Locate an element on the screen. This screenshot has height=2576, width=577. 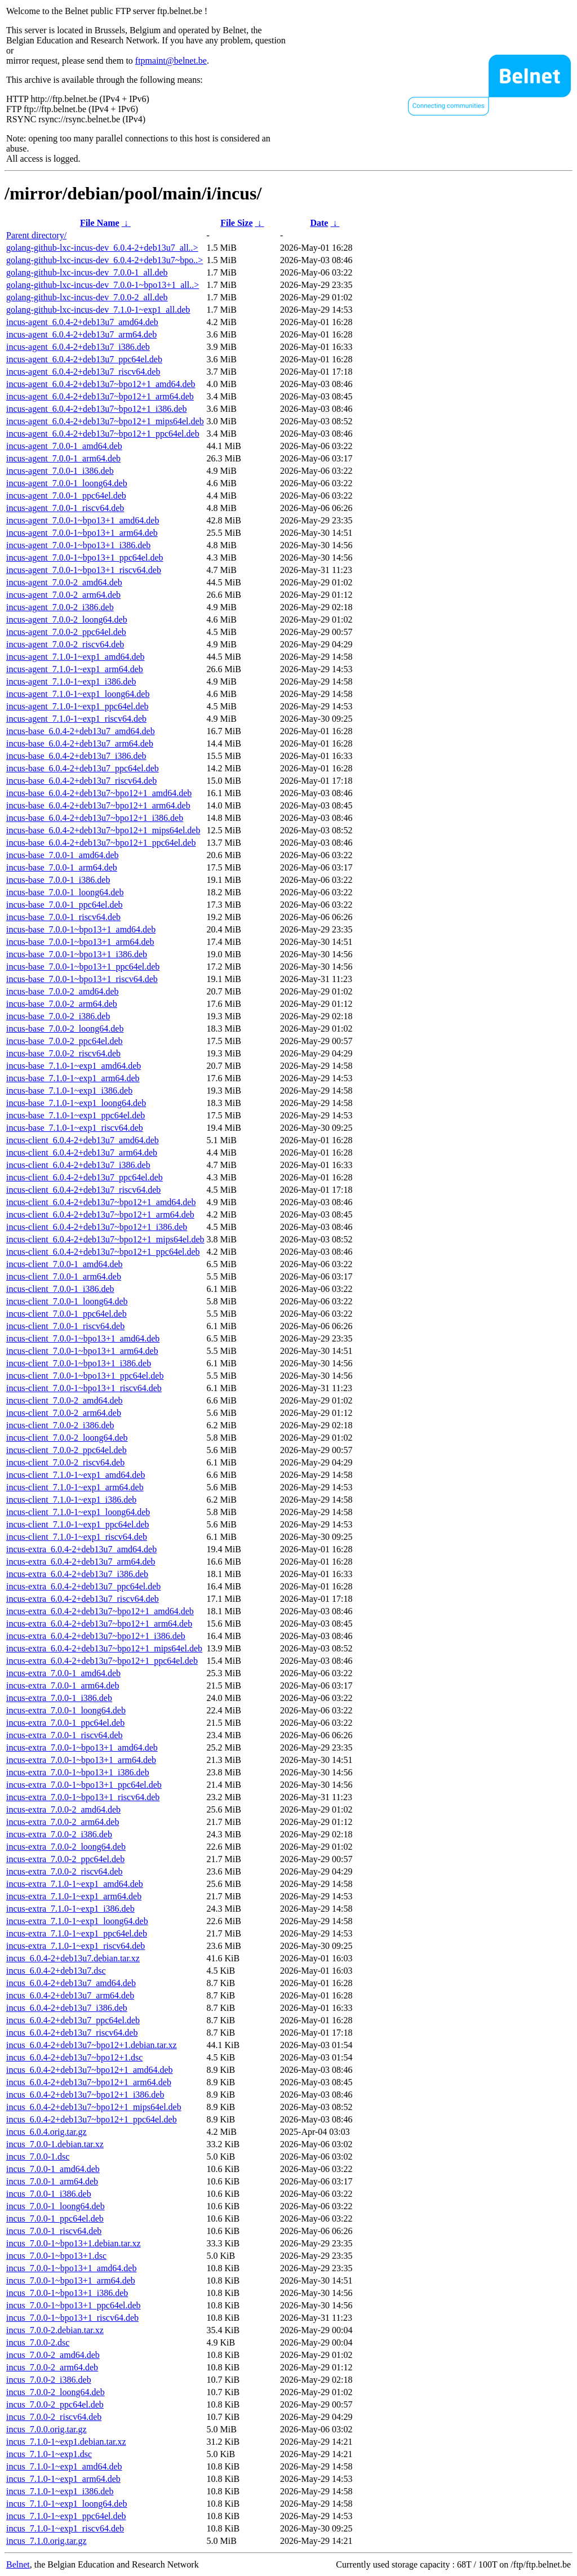
incus-agent_7.0.0-2_loong64.deb is located at coordinates (66, 619).